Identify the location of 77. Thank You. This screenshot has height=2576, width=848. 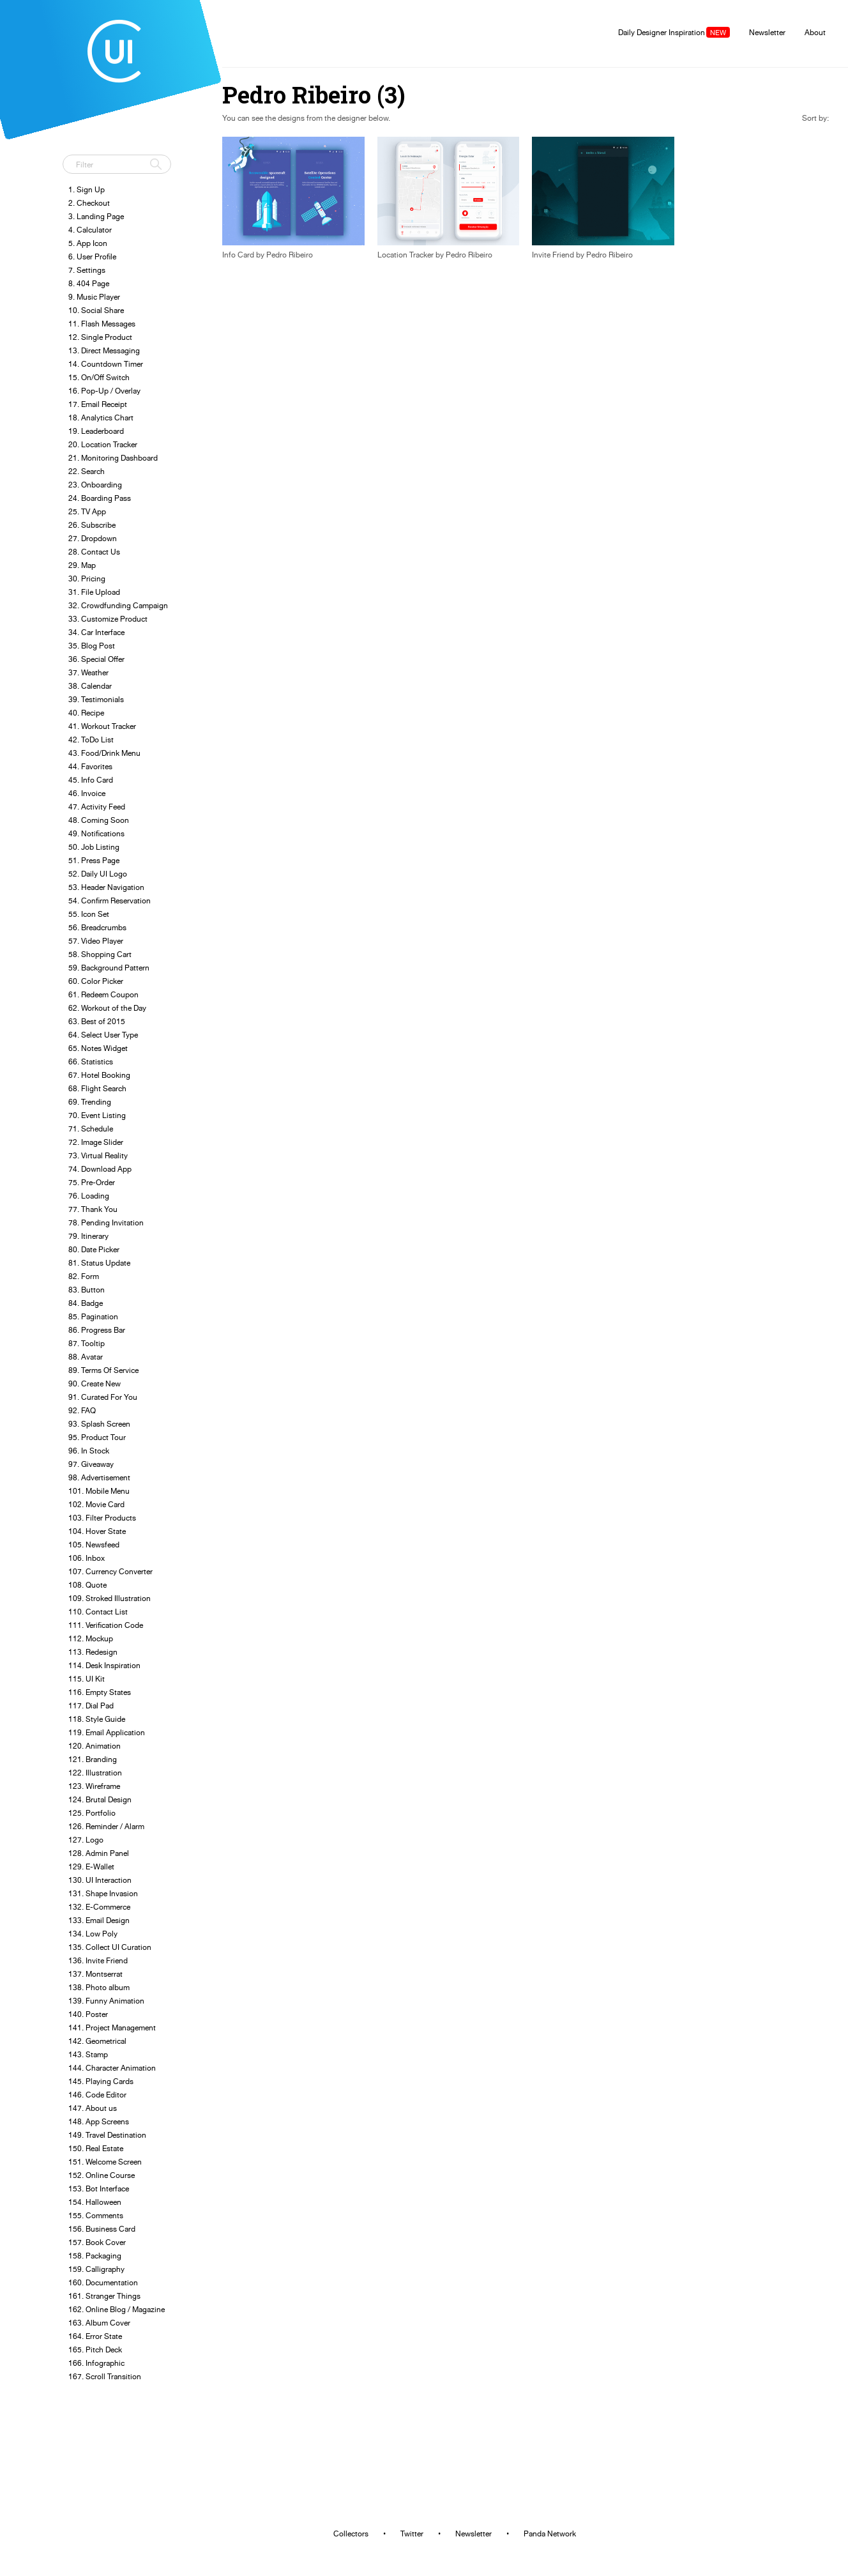
(92, 1209).